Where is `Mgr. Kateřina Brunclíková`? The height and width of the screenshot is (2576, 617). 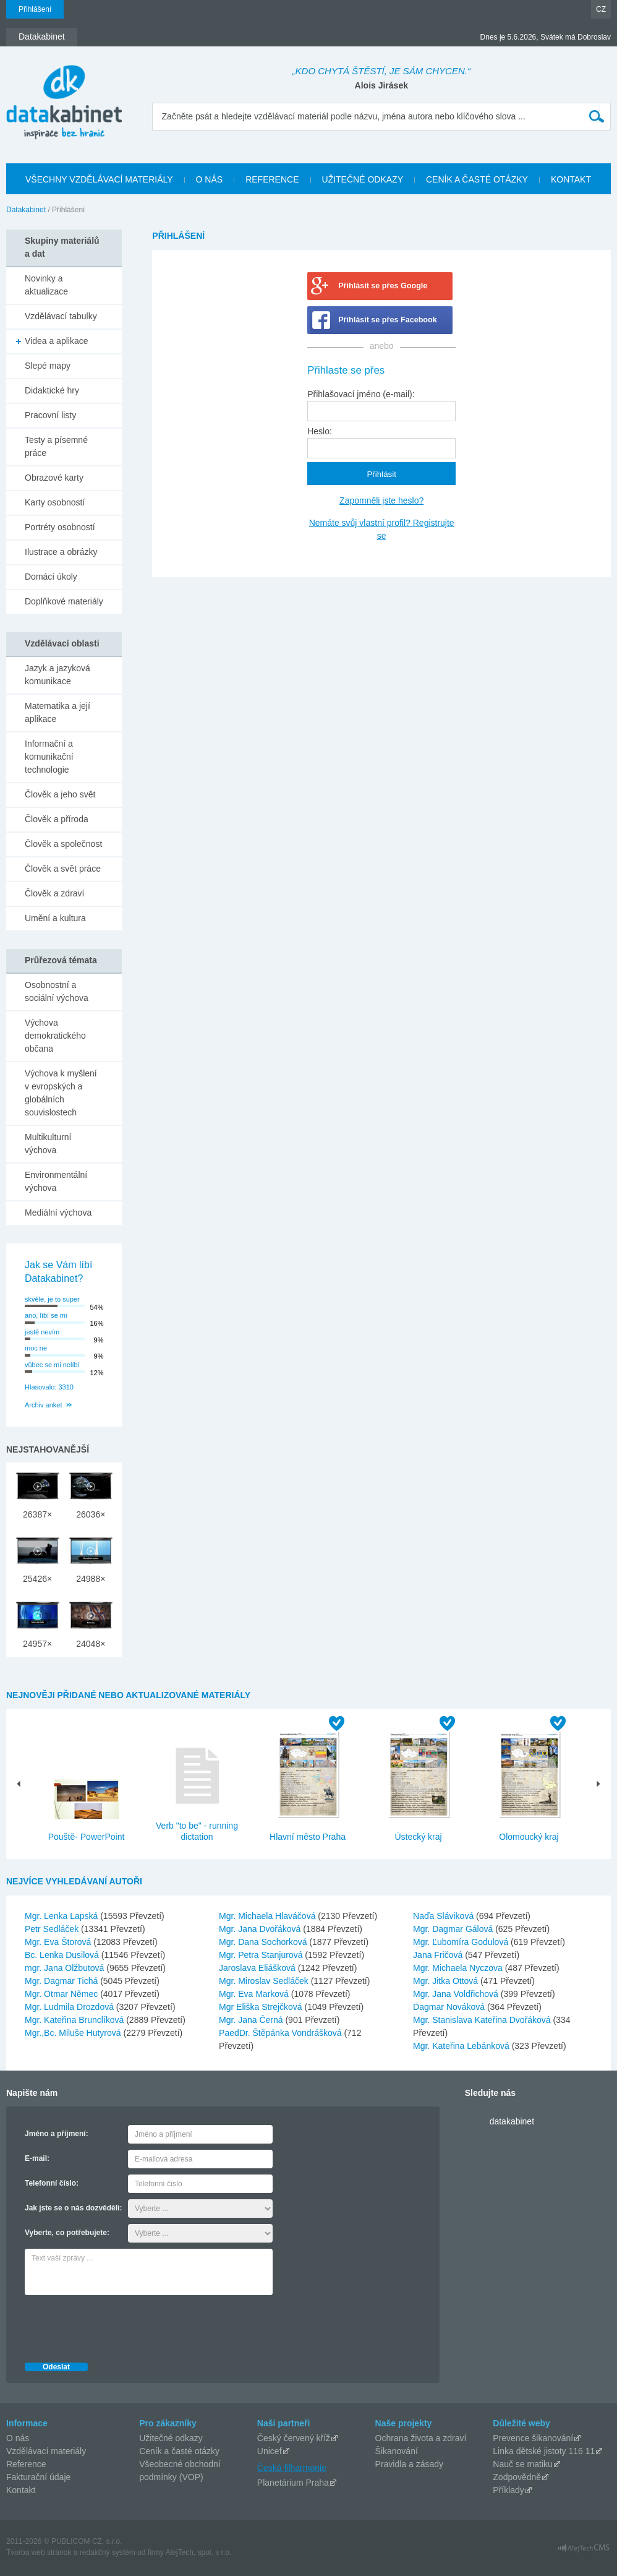 Mgr. Kateřina Brunclíková is located at coordinates (75, 2020).